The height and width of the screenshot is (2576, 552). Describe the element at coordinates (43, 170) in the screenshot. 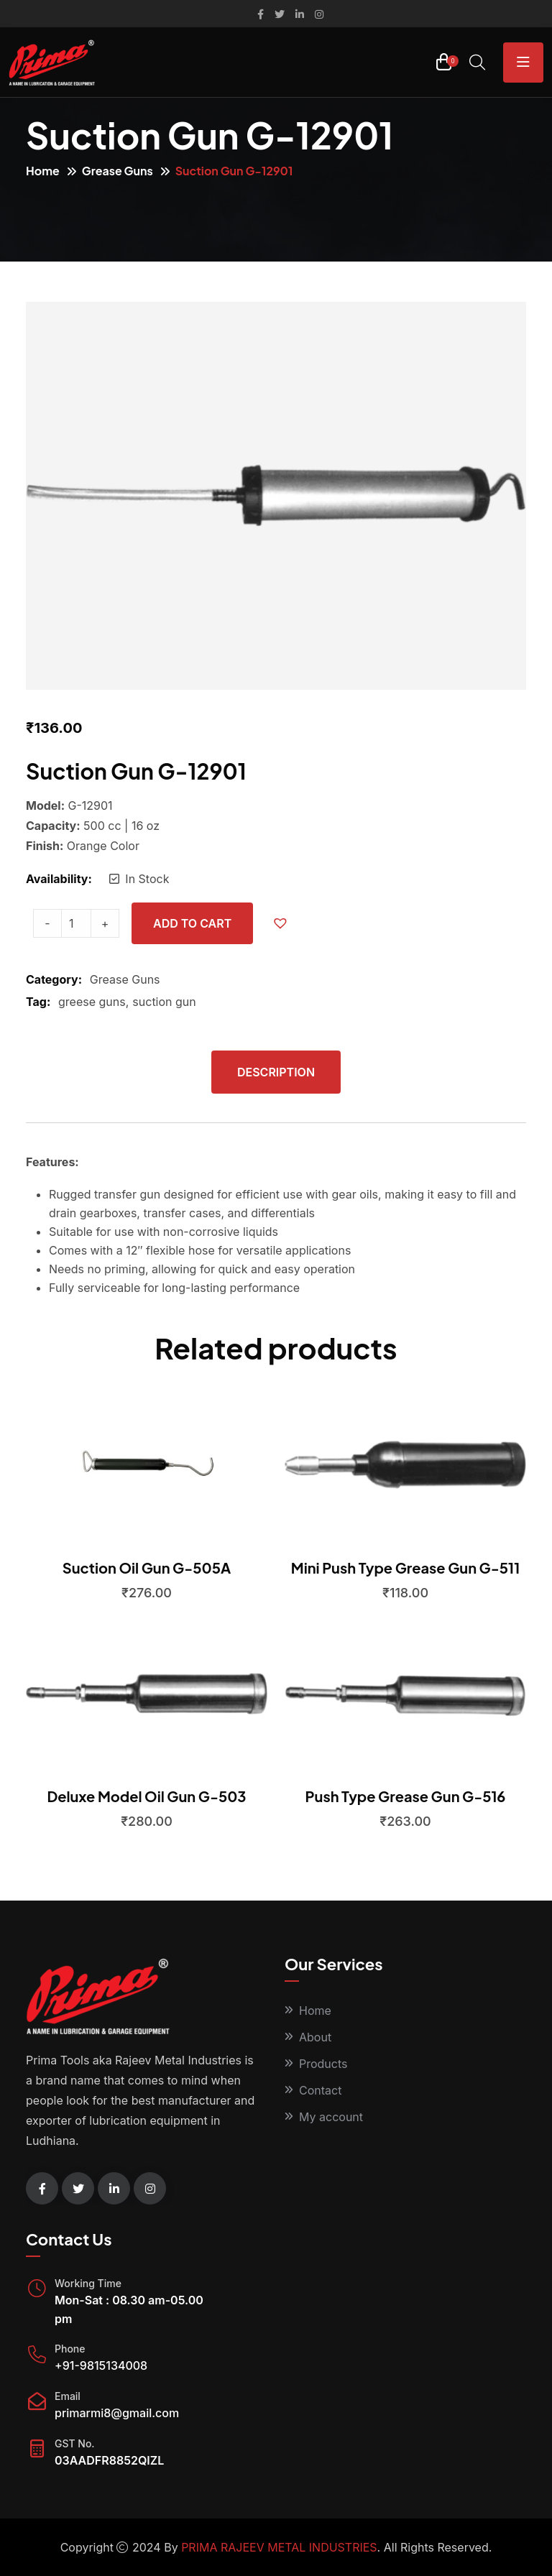

I see `Home` at that location.